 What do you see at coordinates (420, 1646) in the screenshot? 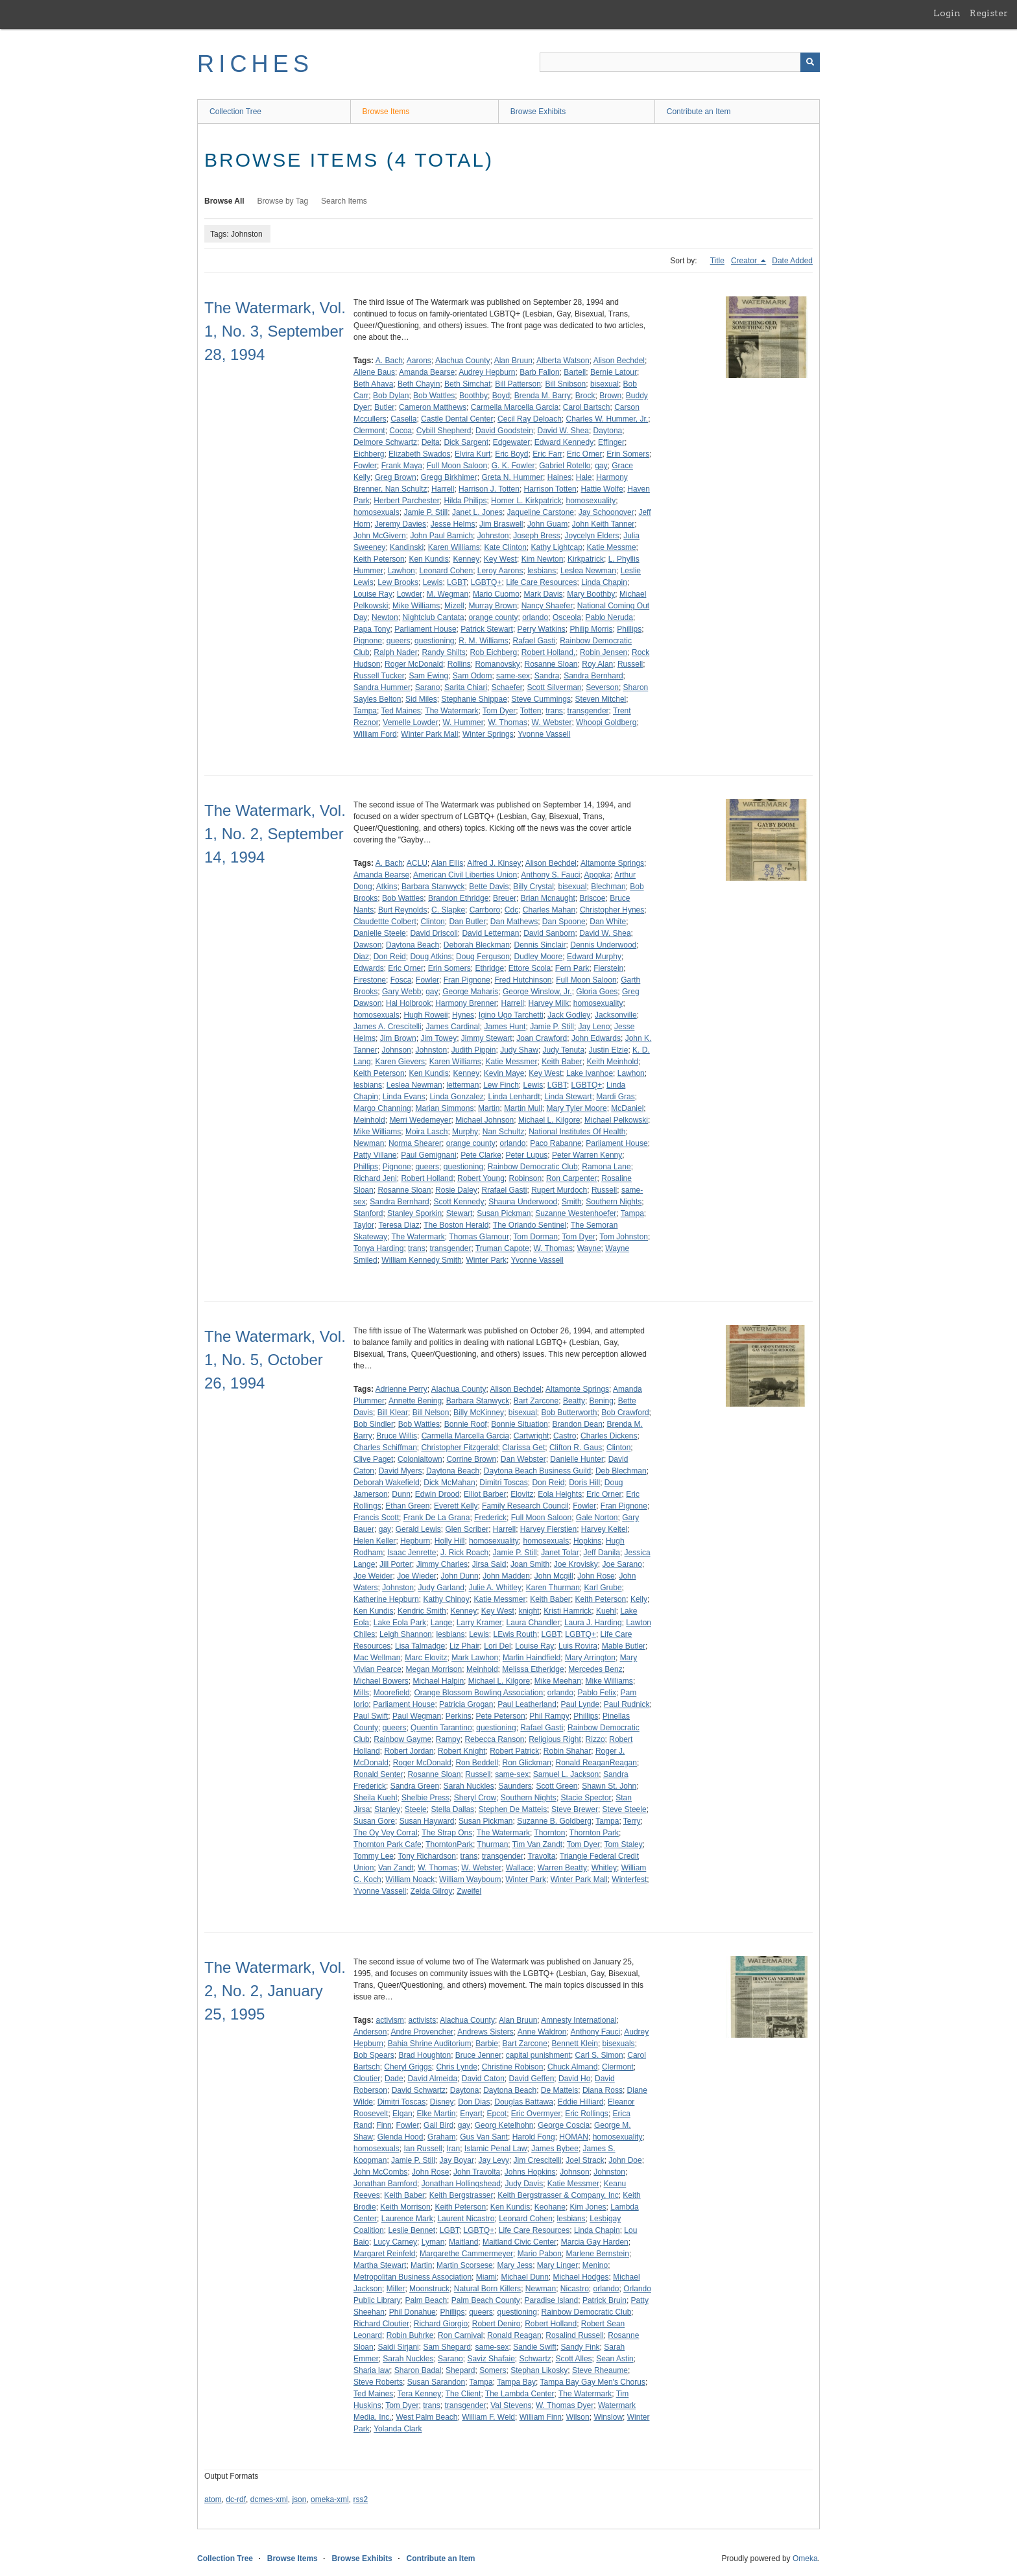
I see `Lisa Talmadge` at bounding box center [420, 1646].